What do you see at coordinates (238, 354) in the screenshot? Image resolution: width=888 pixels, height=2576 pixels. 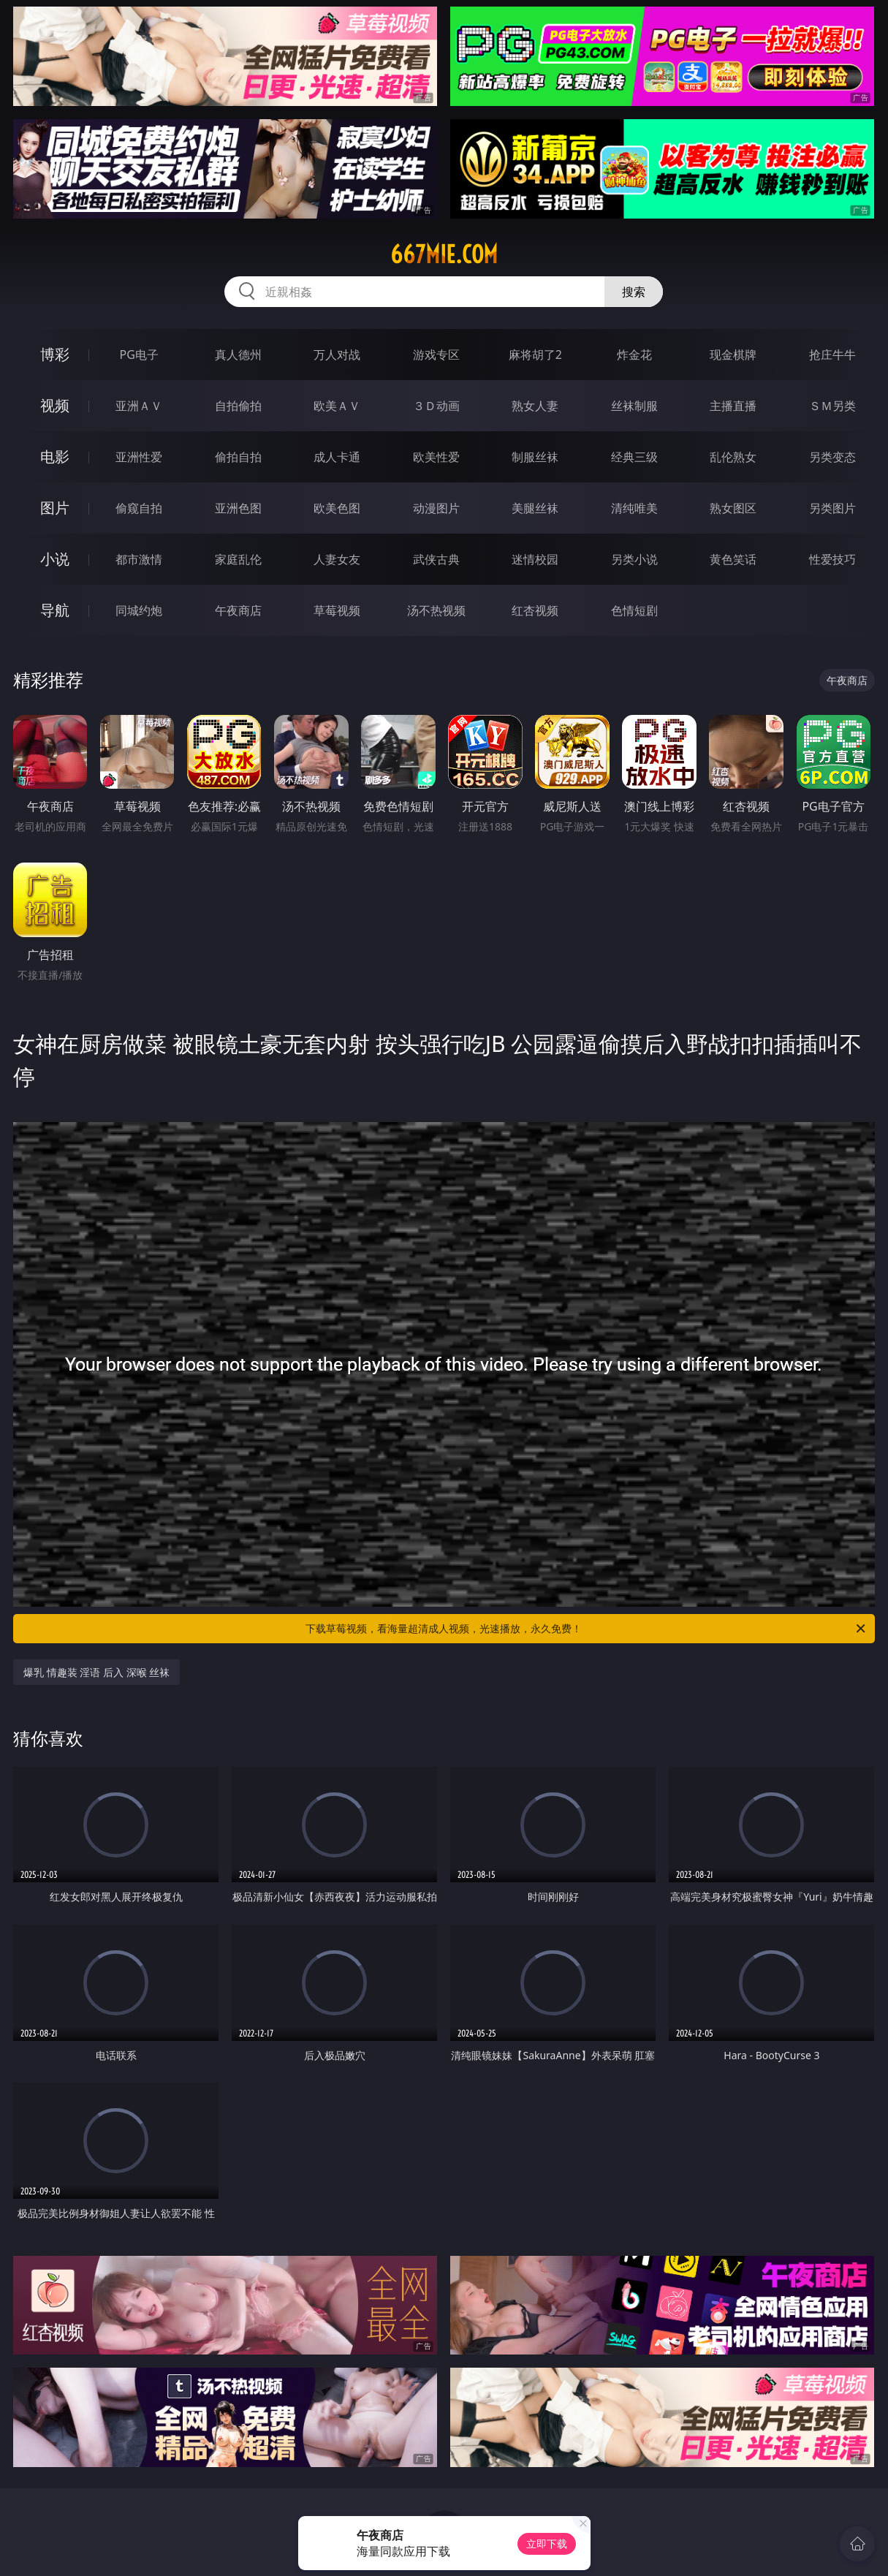 I see `真人德州` at bounding box center [238, 354].